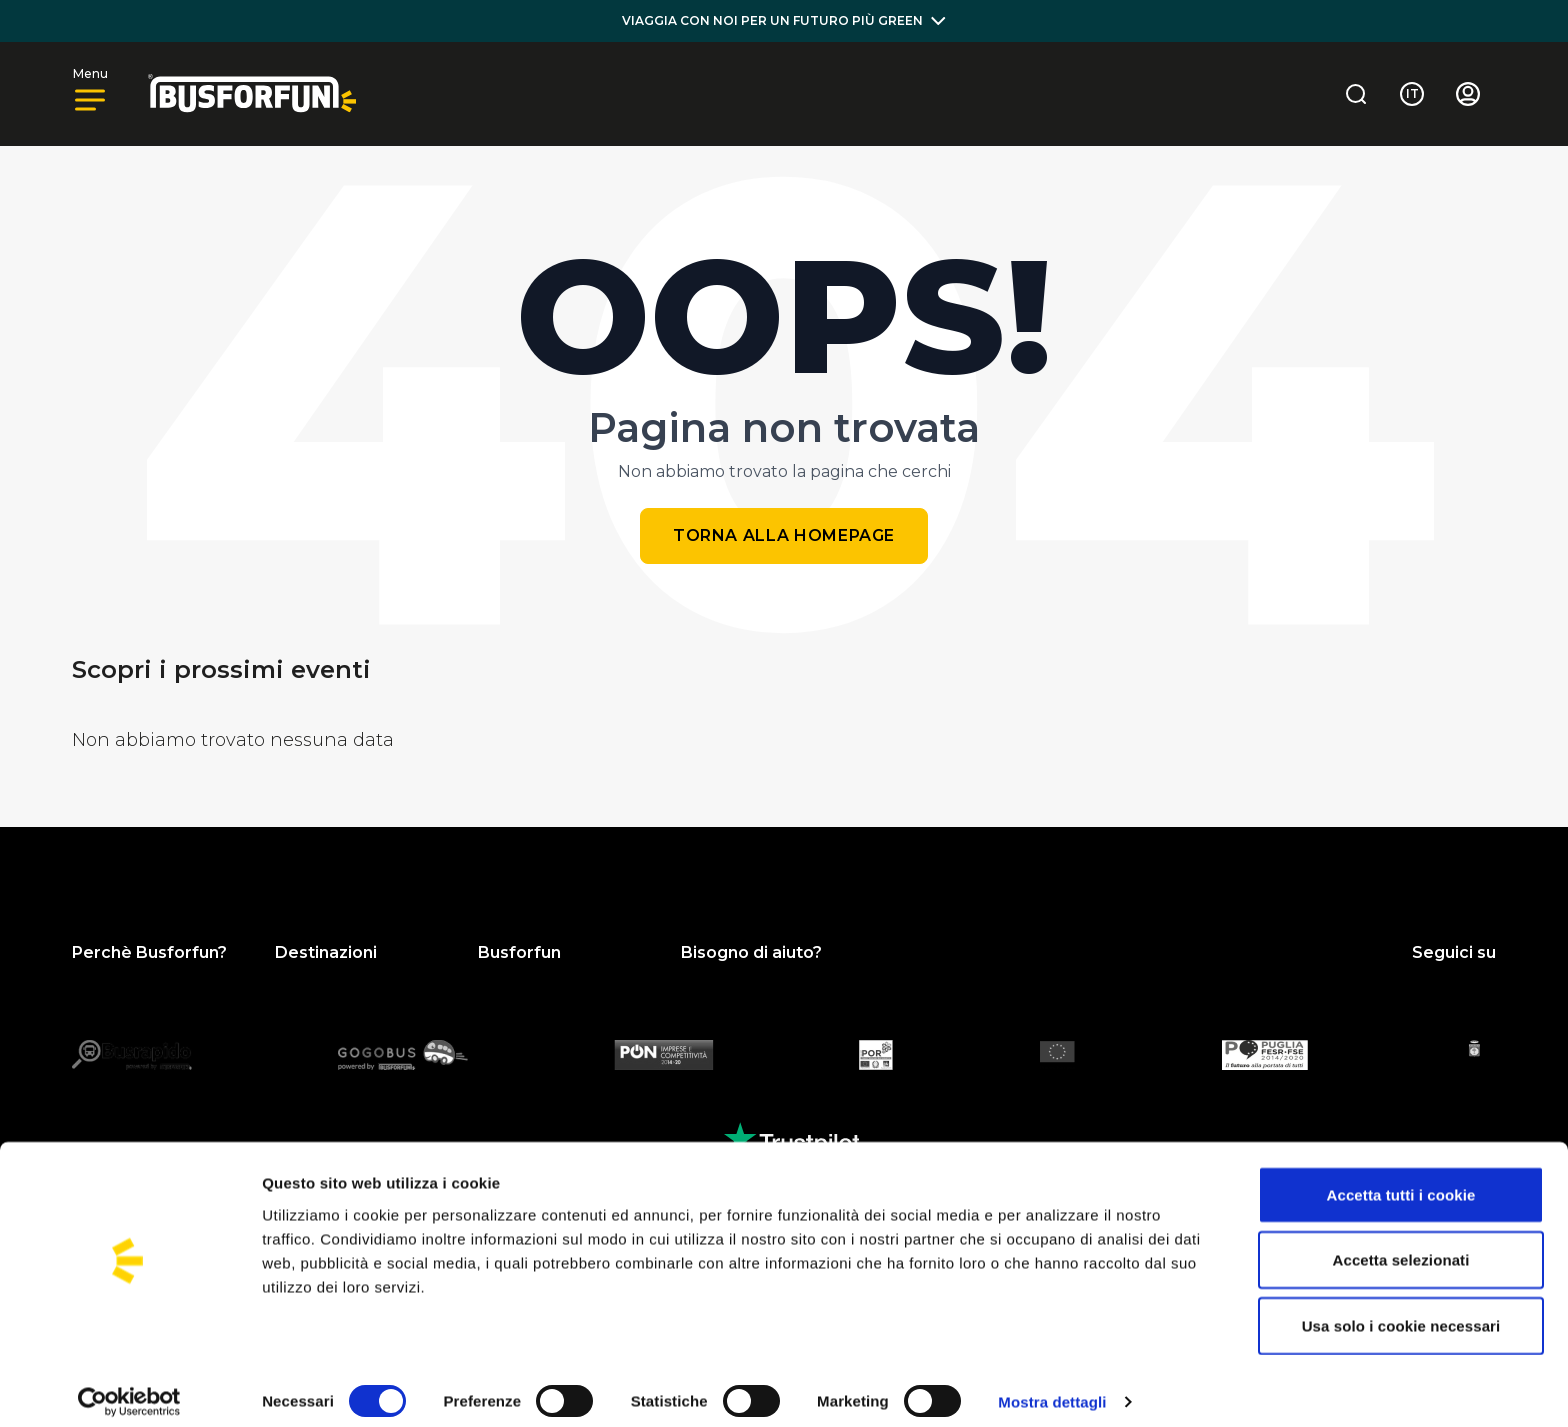  I want to click on Mostra dettagli, so click(1052, 1387).